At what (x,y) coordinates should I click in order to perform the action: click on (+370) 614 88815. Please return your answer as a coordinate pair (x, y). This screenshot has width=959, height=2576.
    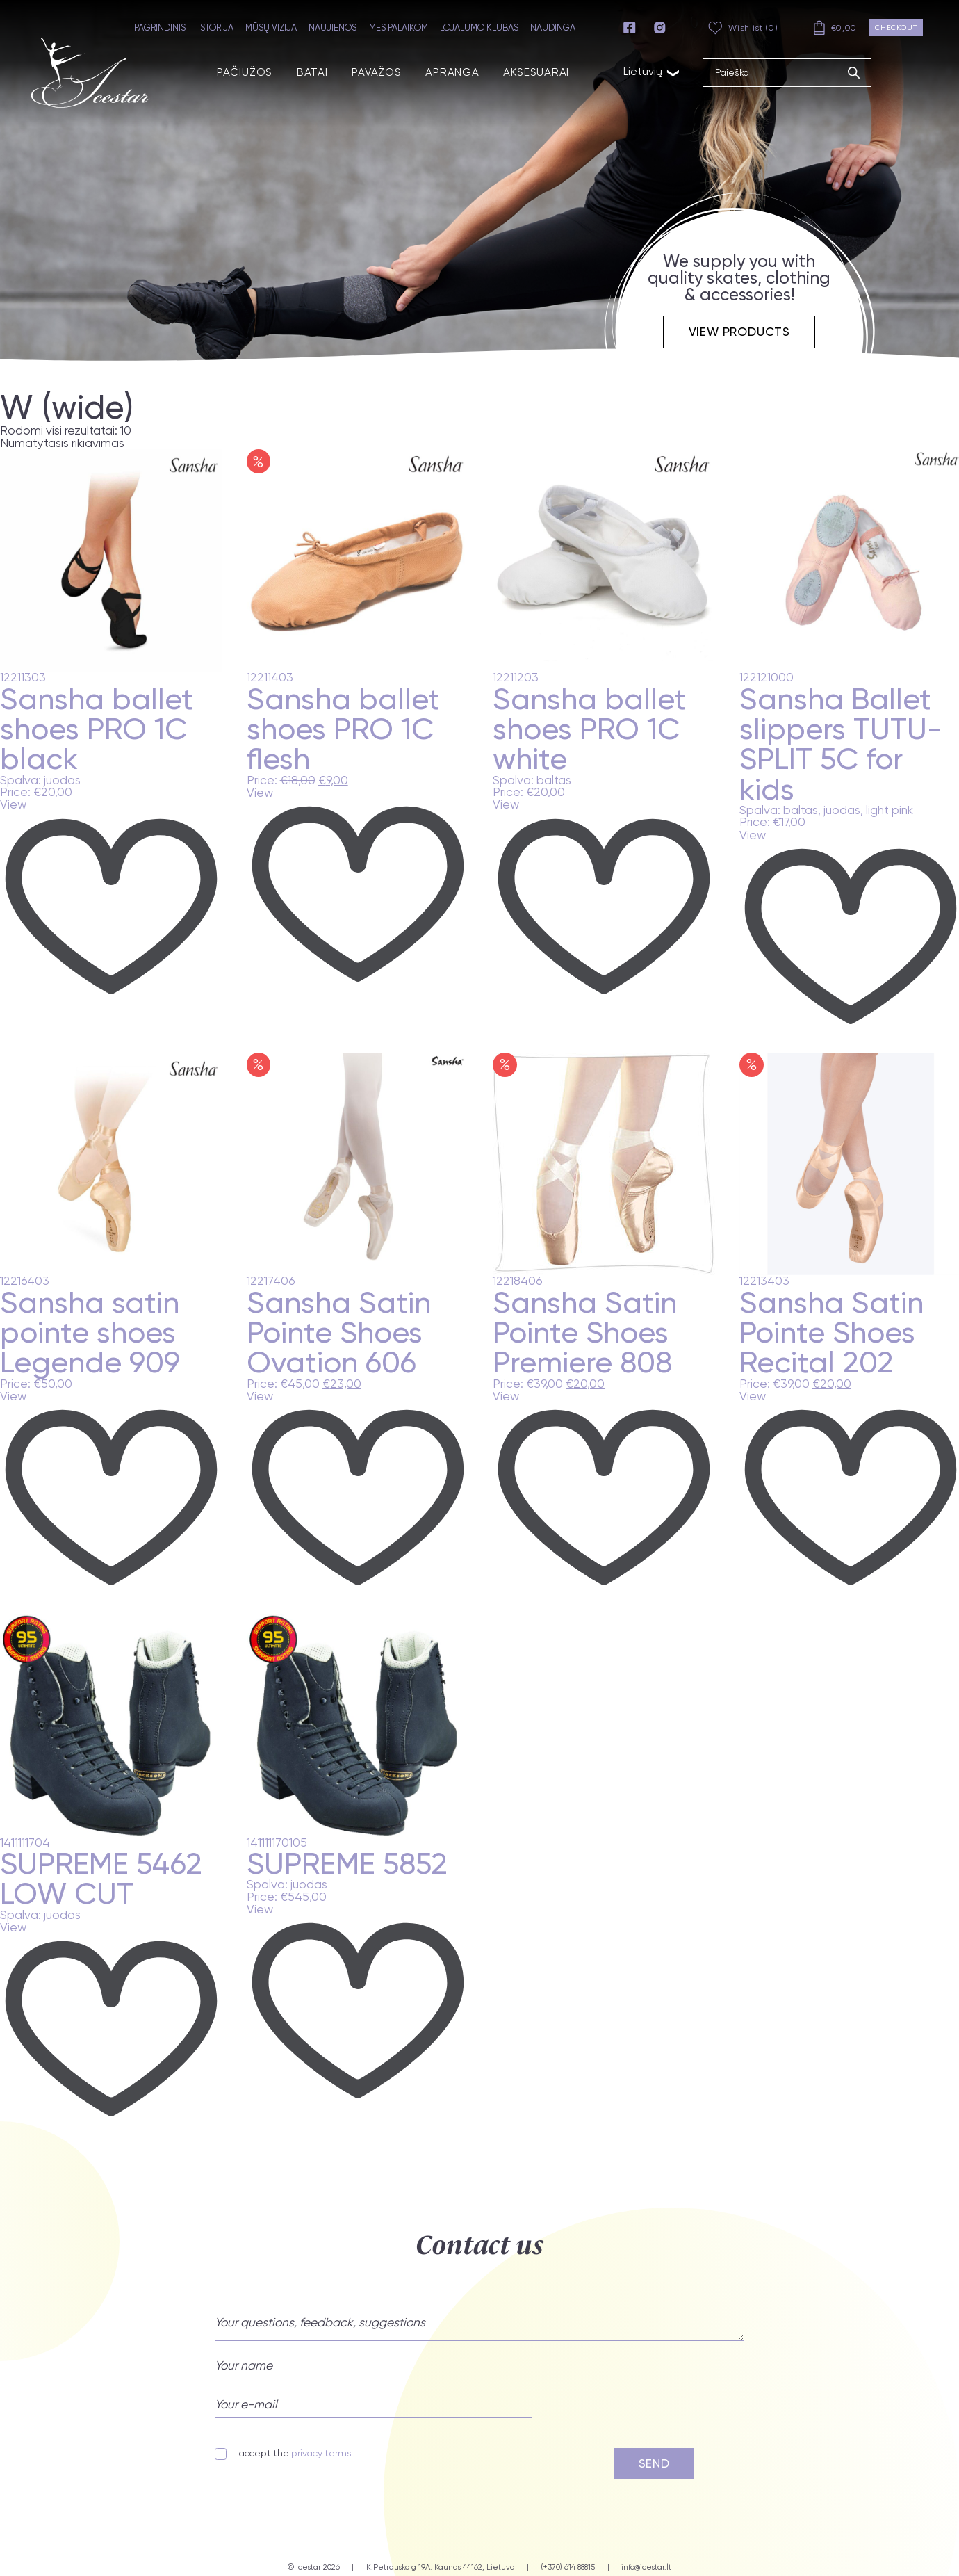
    Looking at the image, I should click on (568, 2567).